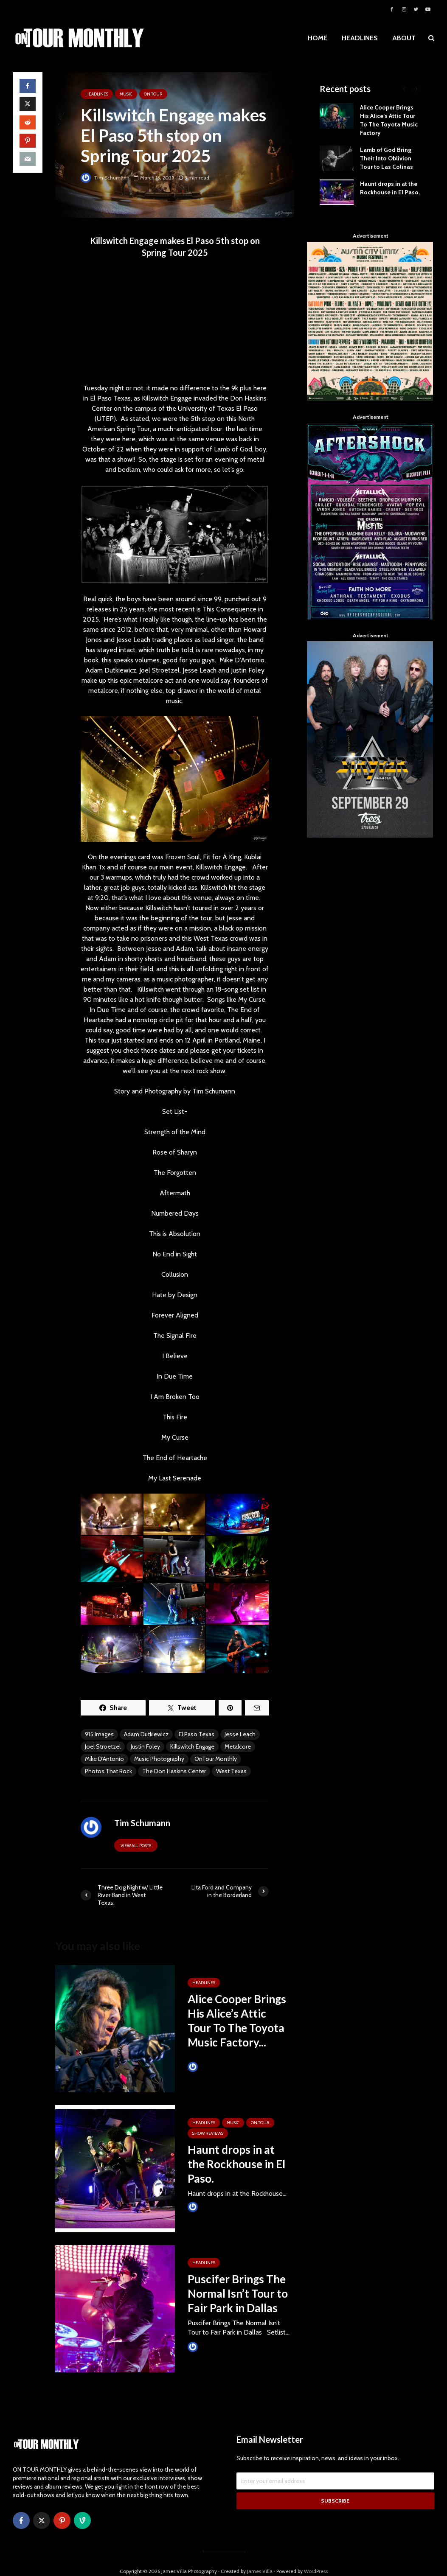 The height and width of the screenshot is (2576, 447). Describe the element at coordinates (236, 2164) in the screenshot. I see `Haunt drops in at the Rockhouse in El Paso.` at that location.